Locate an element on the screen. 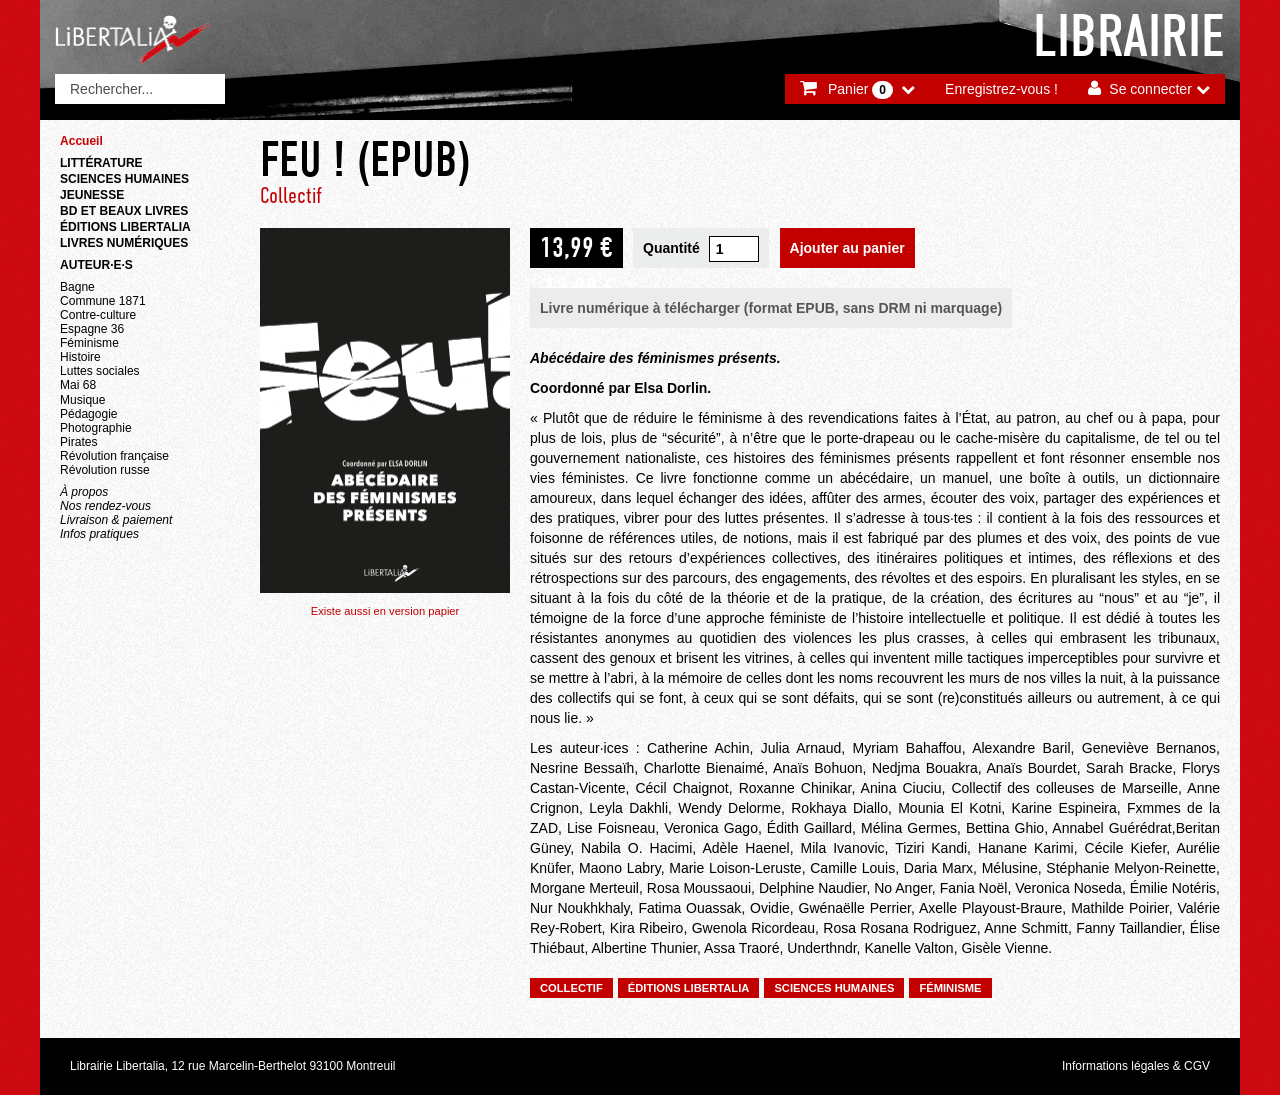 Image resolution: width=1280 pixels, height=1095 pixels. Quantité is located at coordinates (671, 248).